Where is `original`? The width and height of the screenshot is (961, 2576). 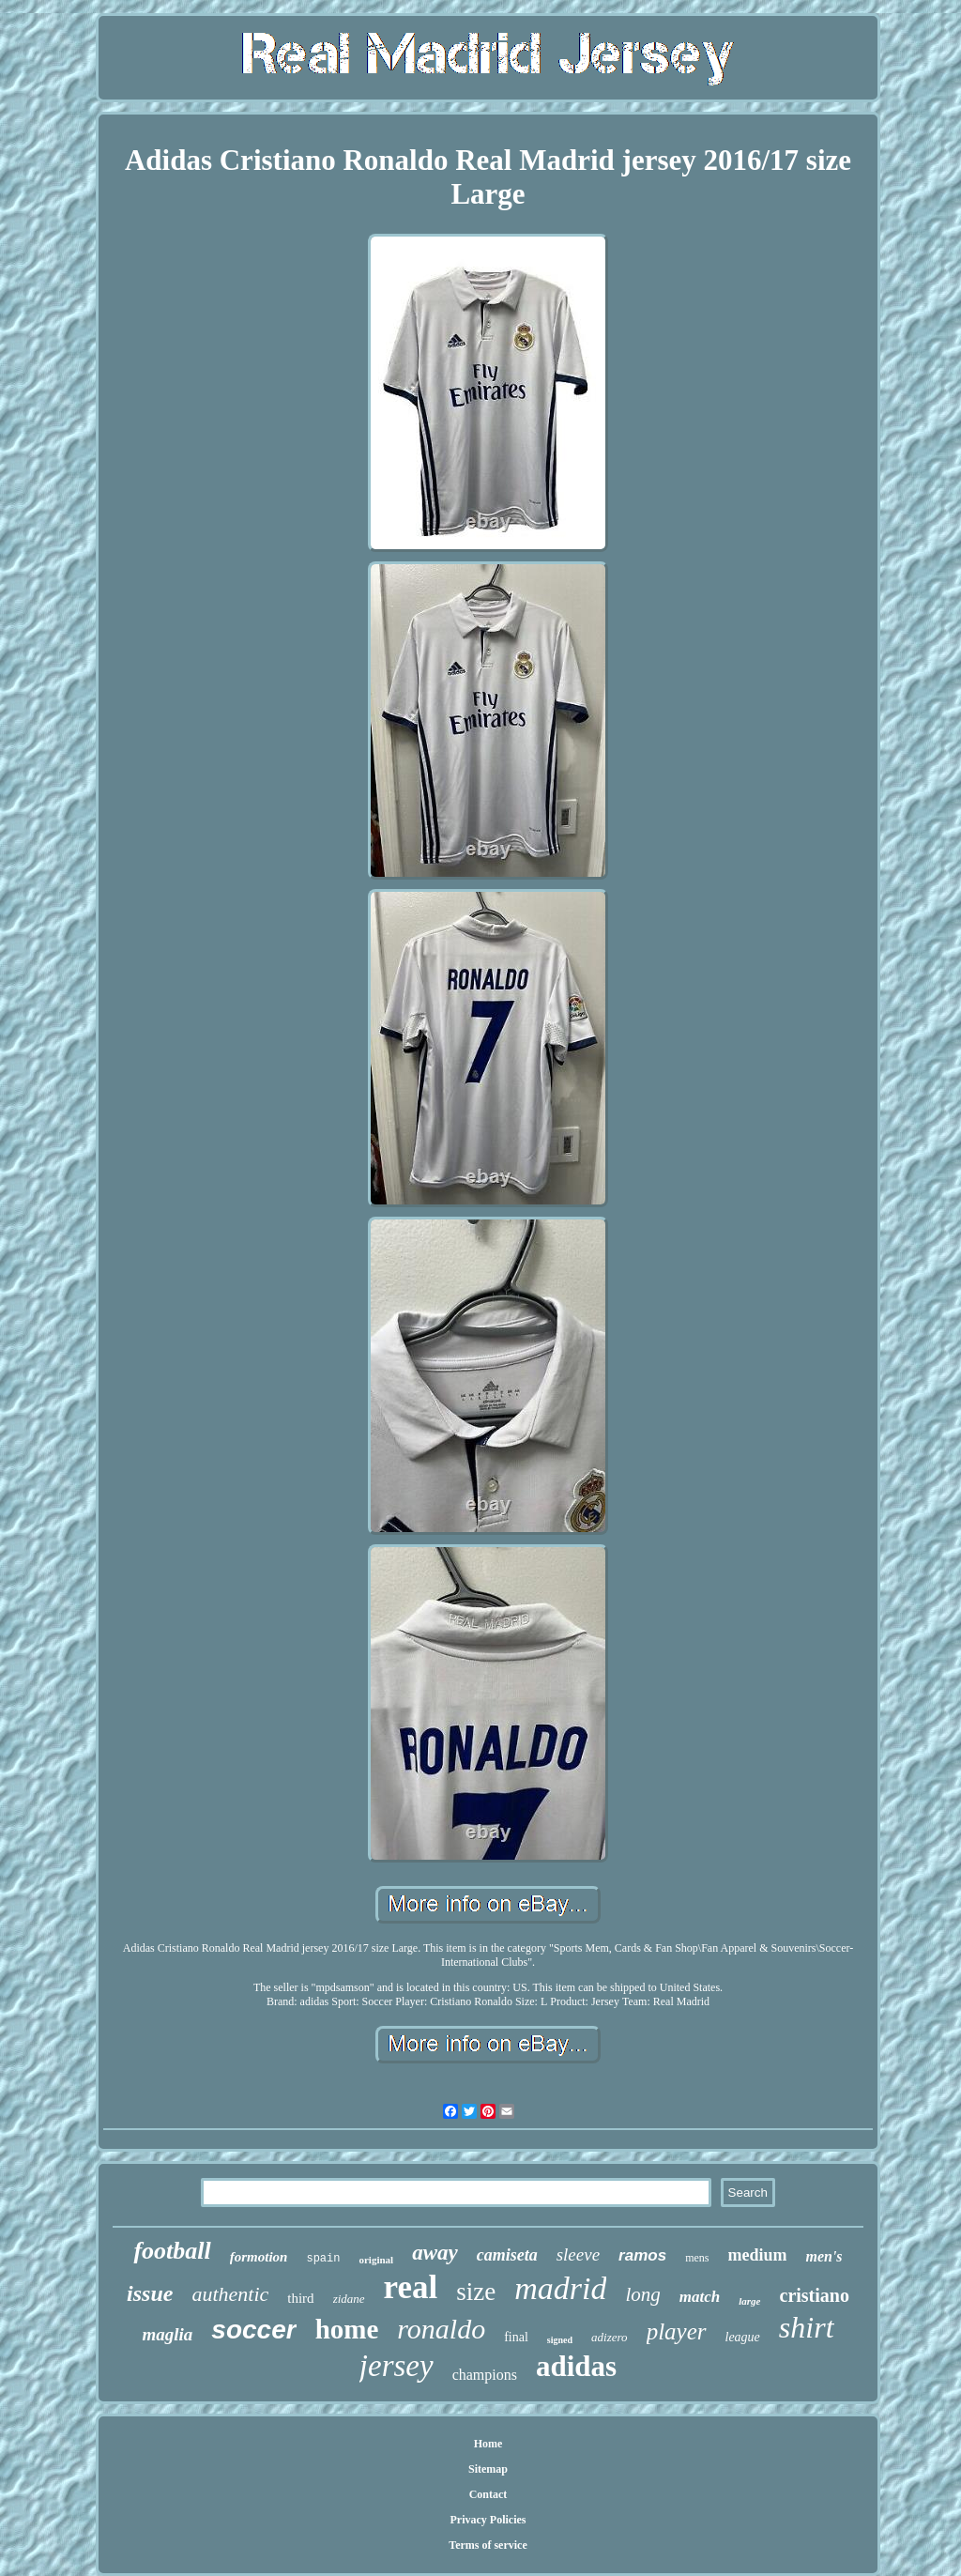
original is located at coordinates (375, 2259).